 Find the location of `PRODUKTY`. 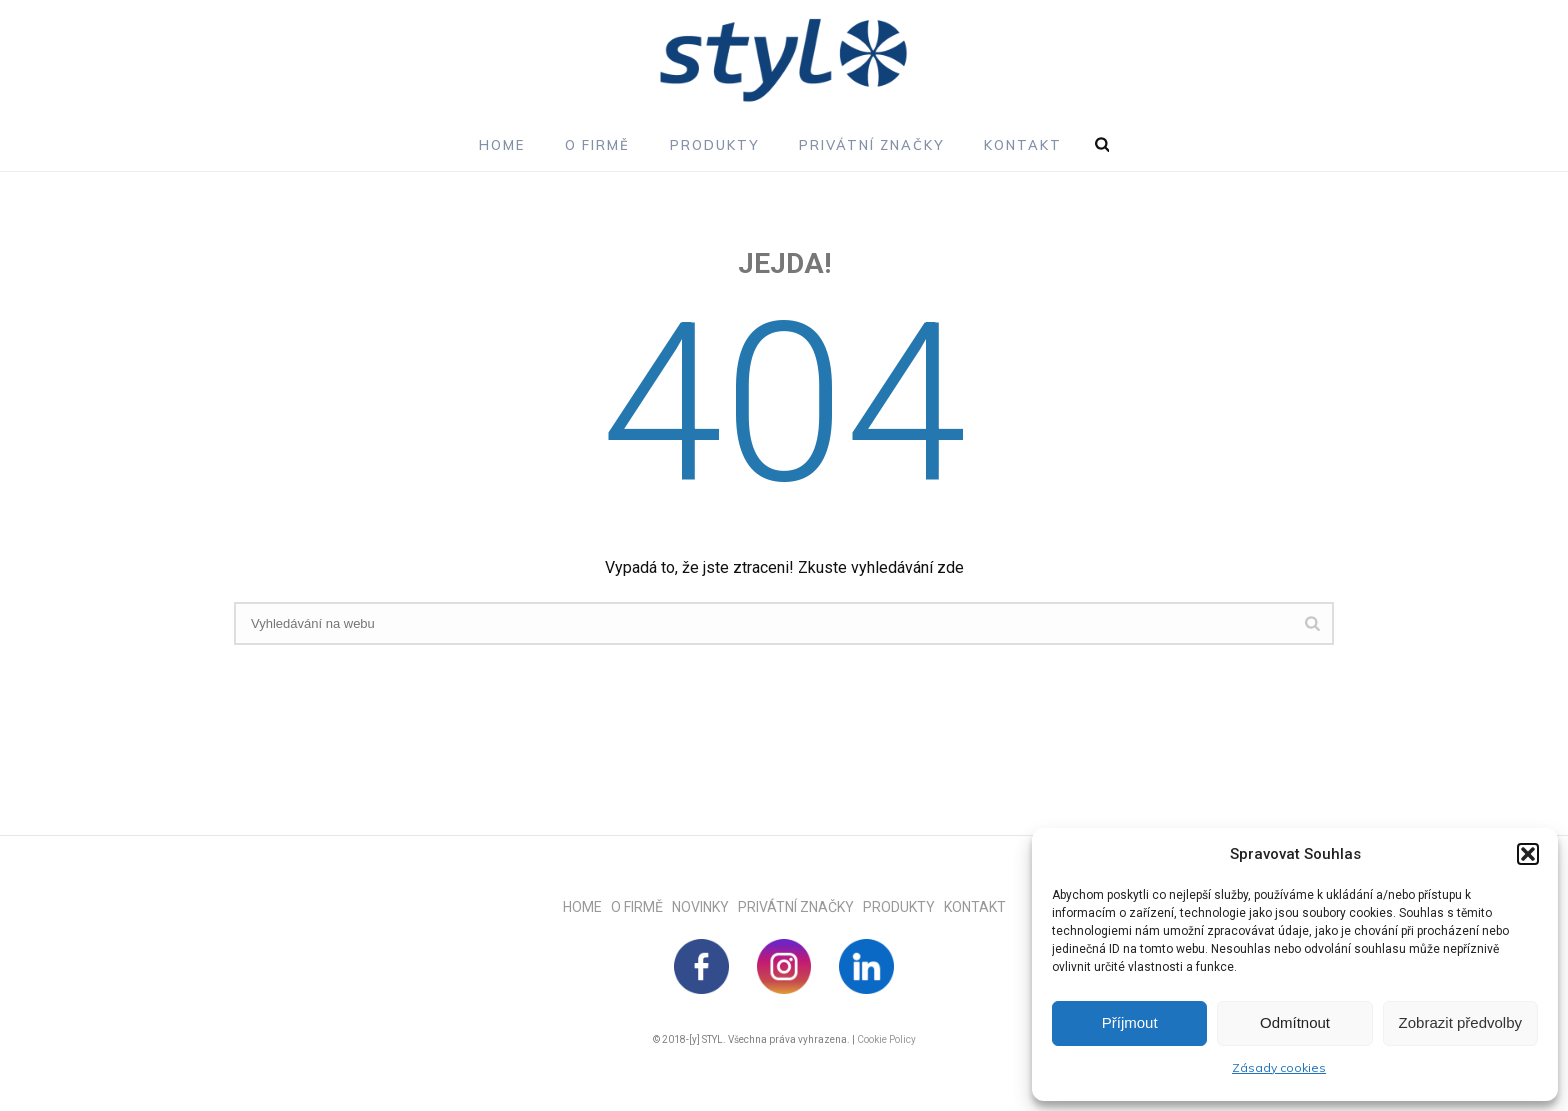

PRODUKTY is located at coordinates (903, 907).